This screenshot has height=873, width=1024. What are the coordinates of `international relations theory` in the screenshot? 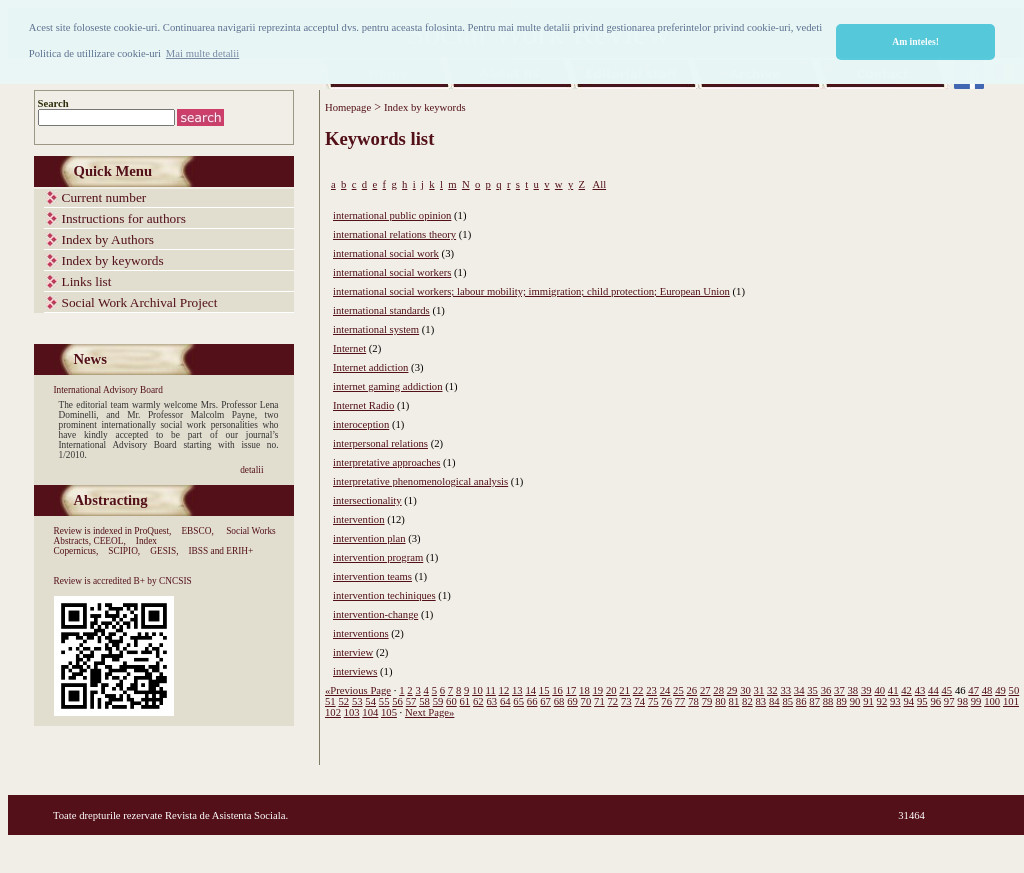 It's located at (394, 234).